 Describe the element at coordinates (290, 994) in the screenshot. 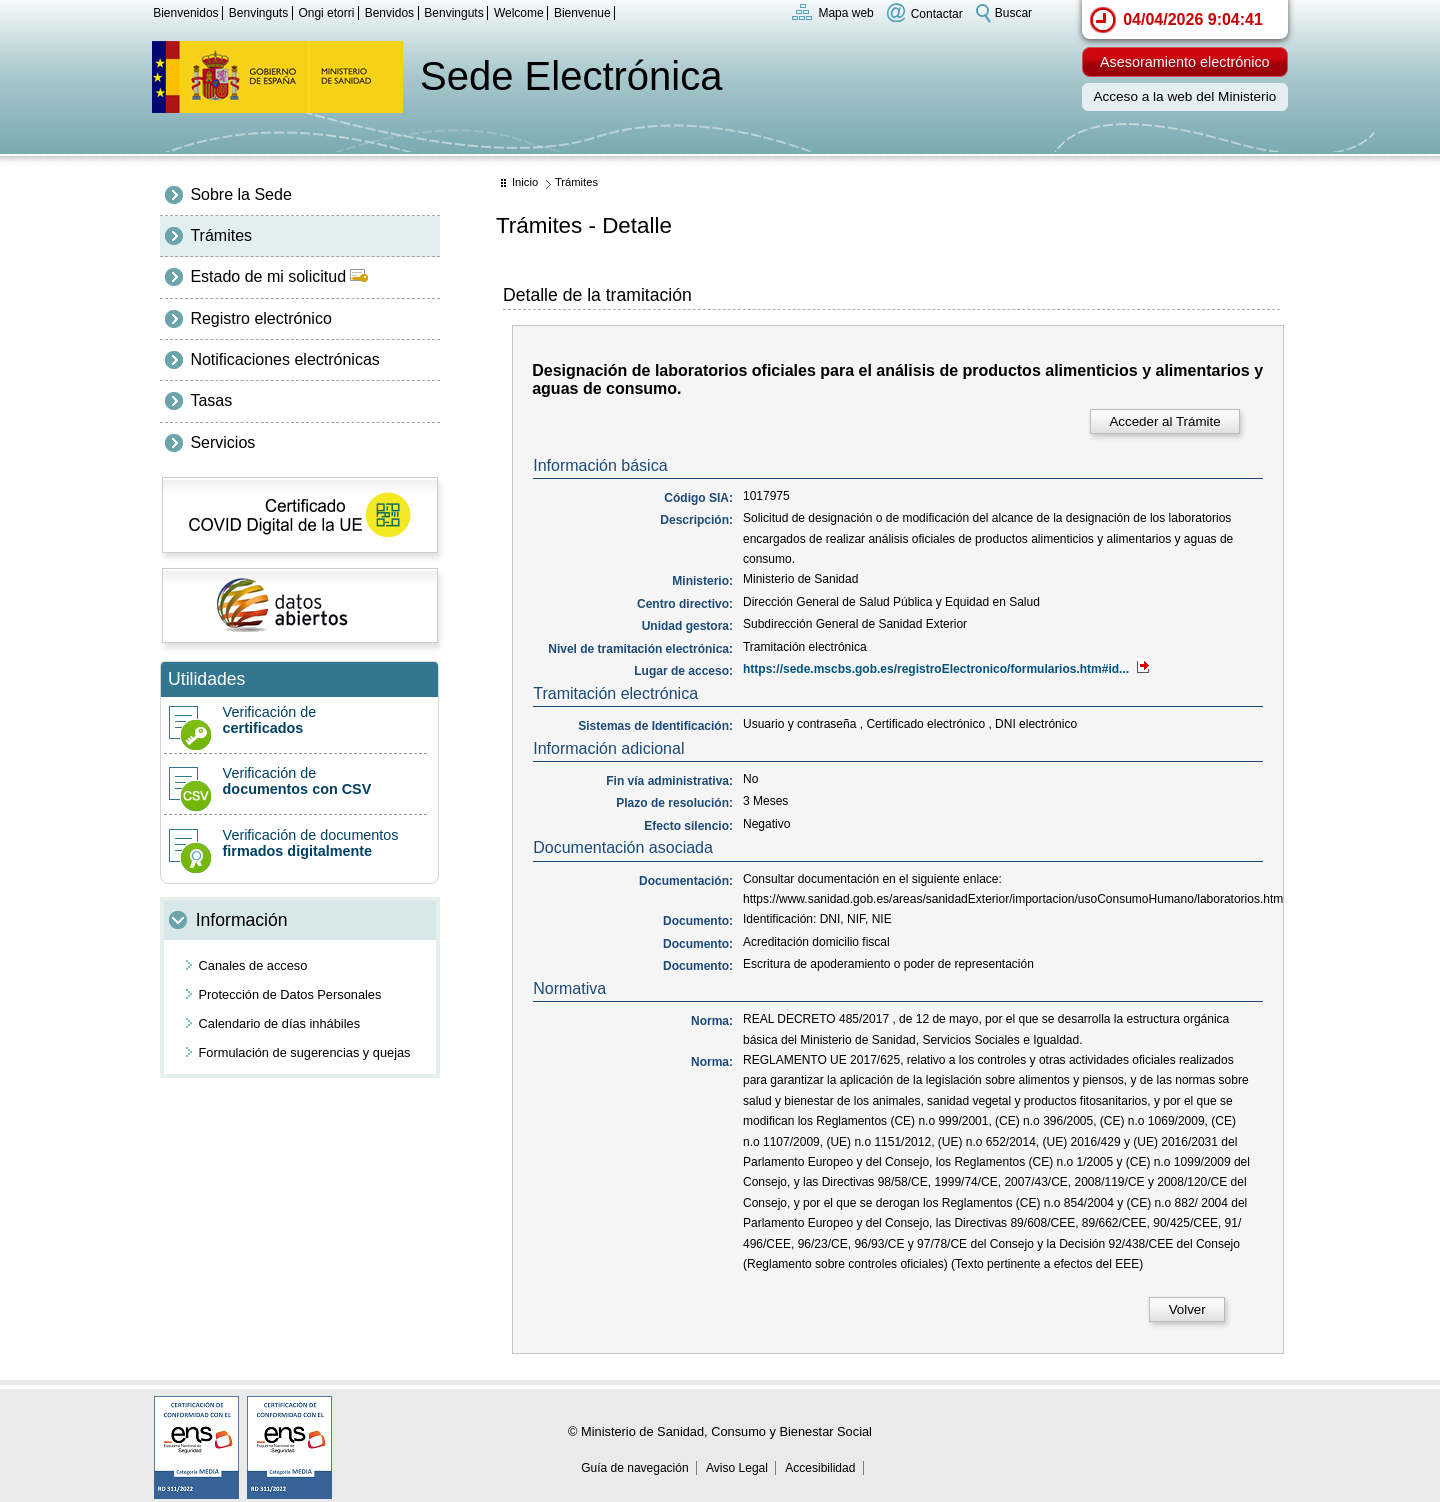

I see `Protección de Datos Personales` at that location.